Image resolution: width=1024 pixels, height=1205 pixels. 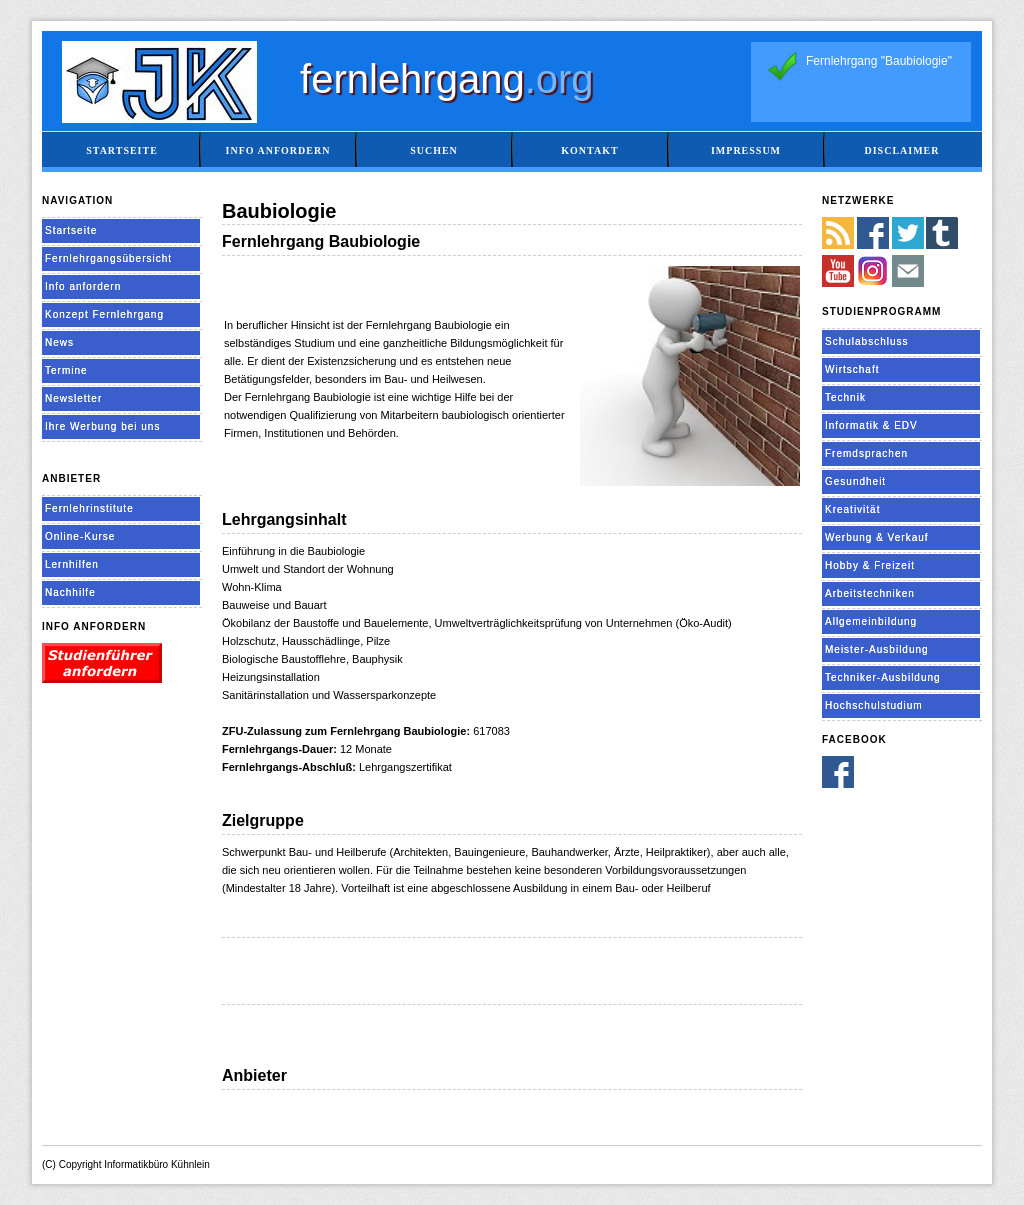 What do you see at coordinates (89, 508) in the screenshot?
I see `Fernlehrinstitute` at bounding box center [89, 508].